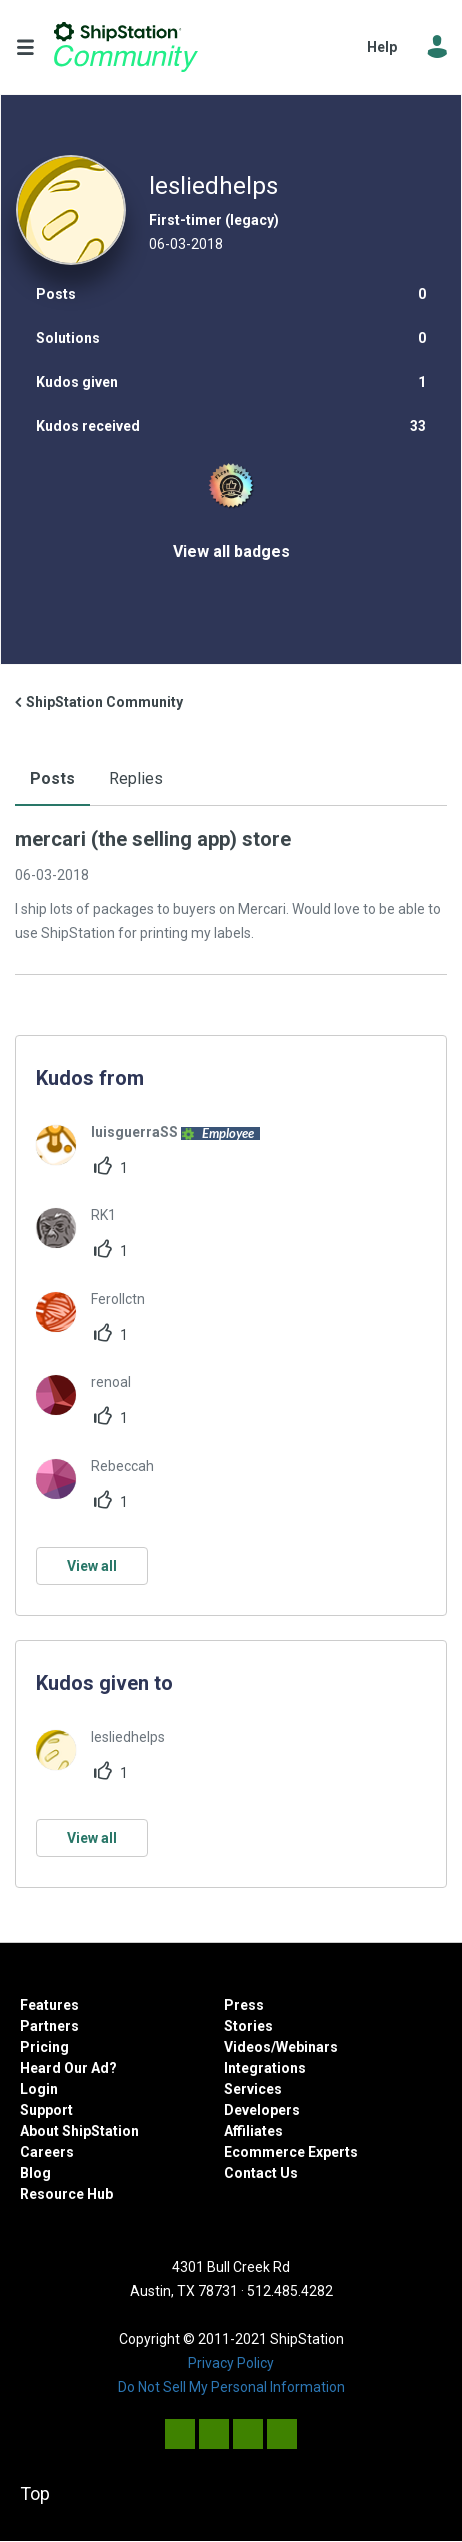 This screenshot has width=462, height=2542. I want to click on Heard Our Ad?, so click(68, 2068).